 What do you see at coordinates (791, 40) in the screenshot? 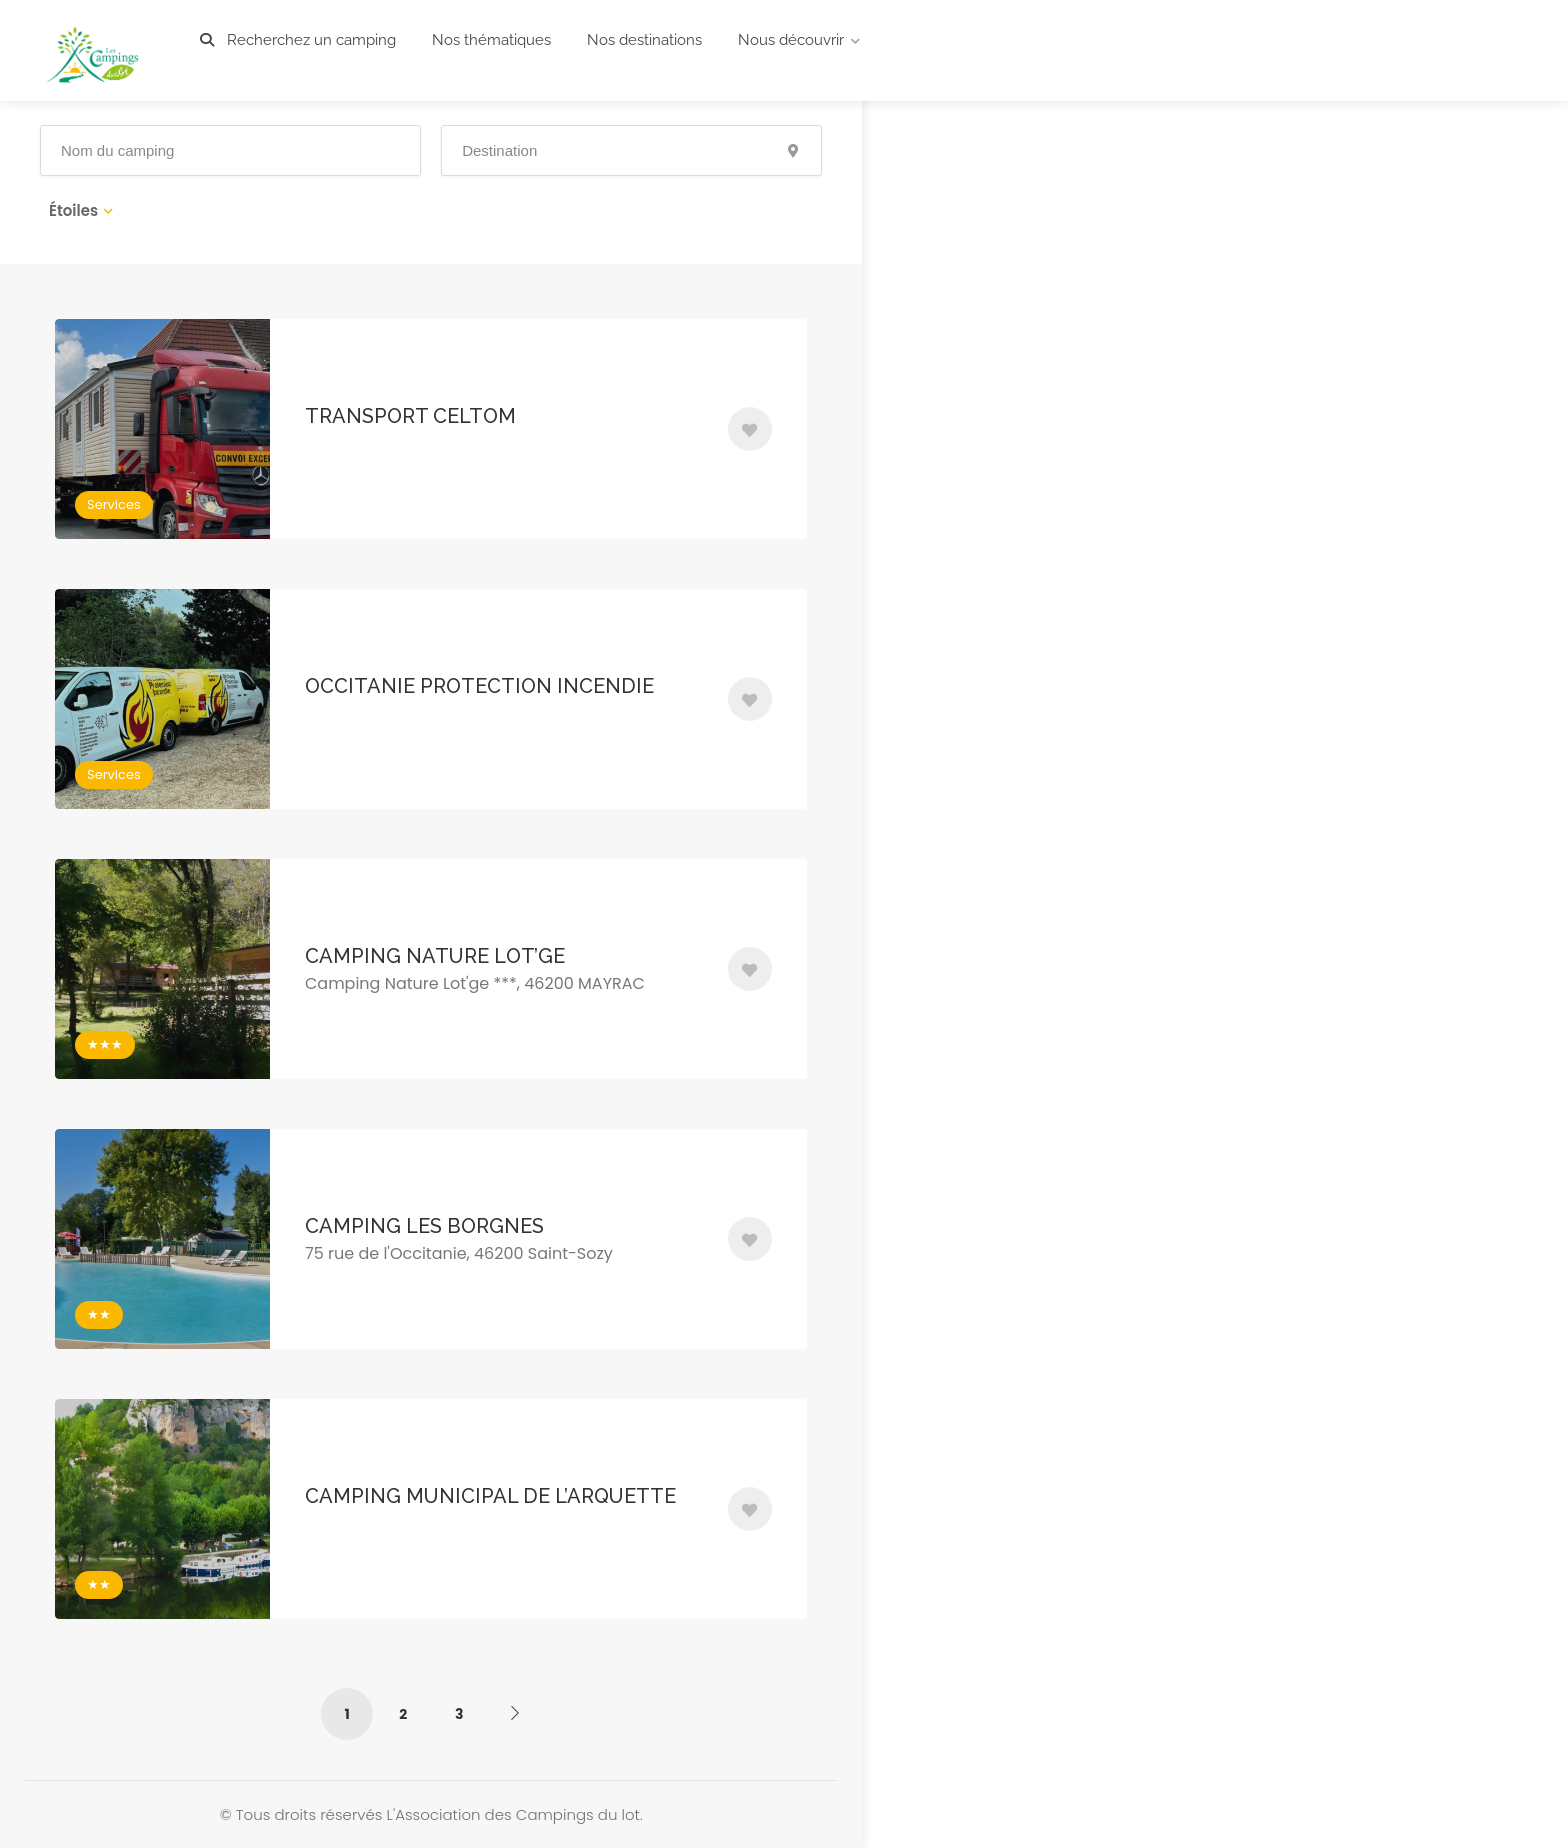
I see `Nous découvrir` at bounding box center [791, 40].